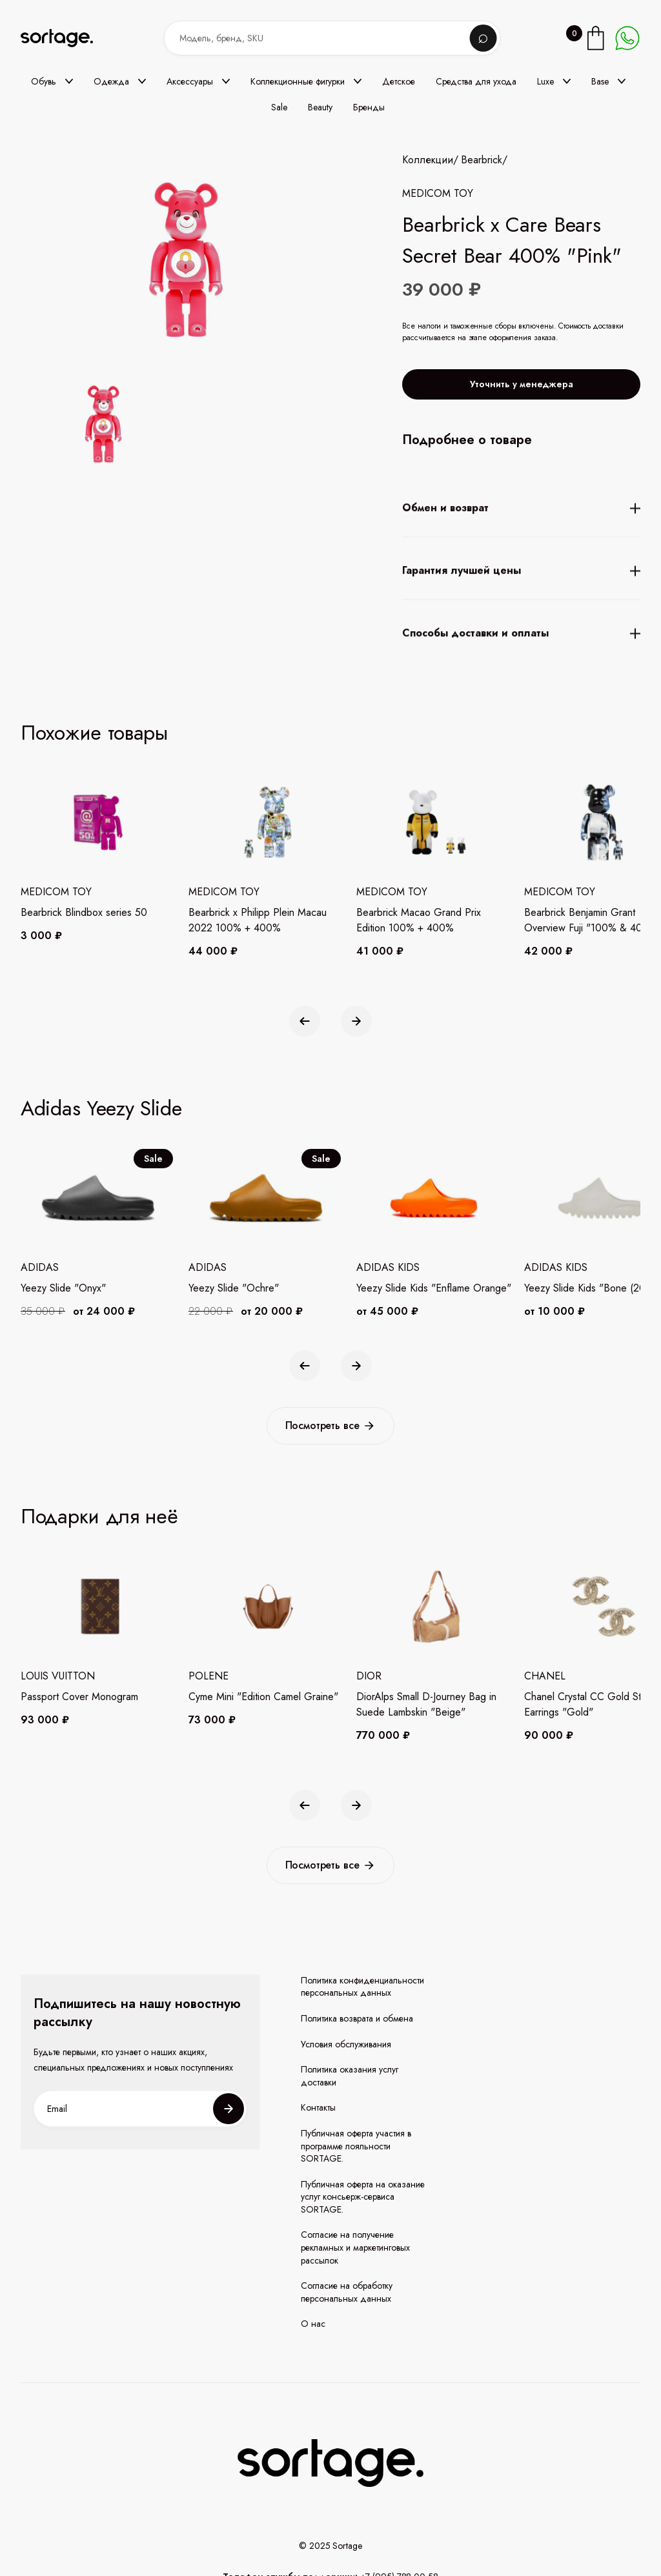 The image size is (661, 2576). Describe the element at coordinates (346, 2292) in the screenshot. I see `Согласие на обработку персональных данных` at that location.